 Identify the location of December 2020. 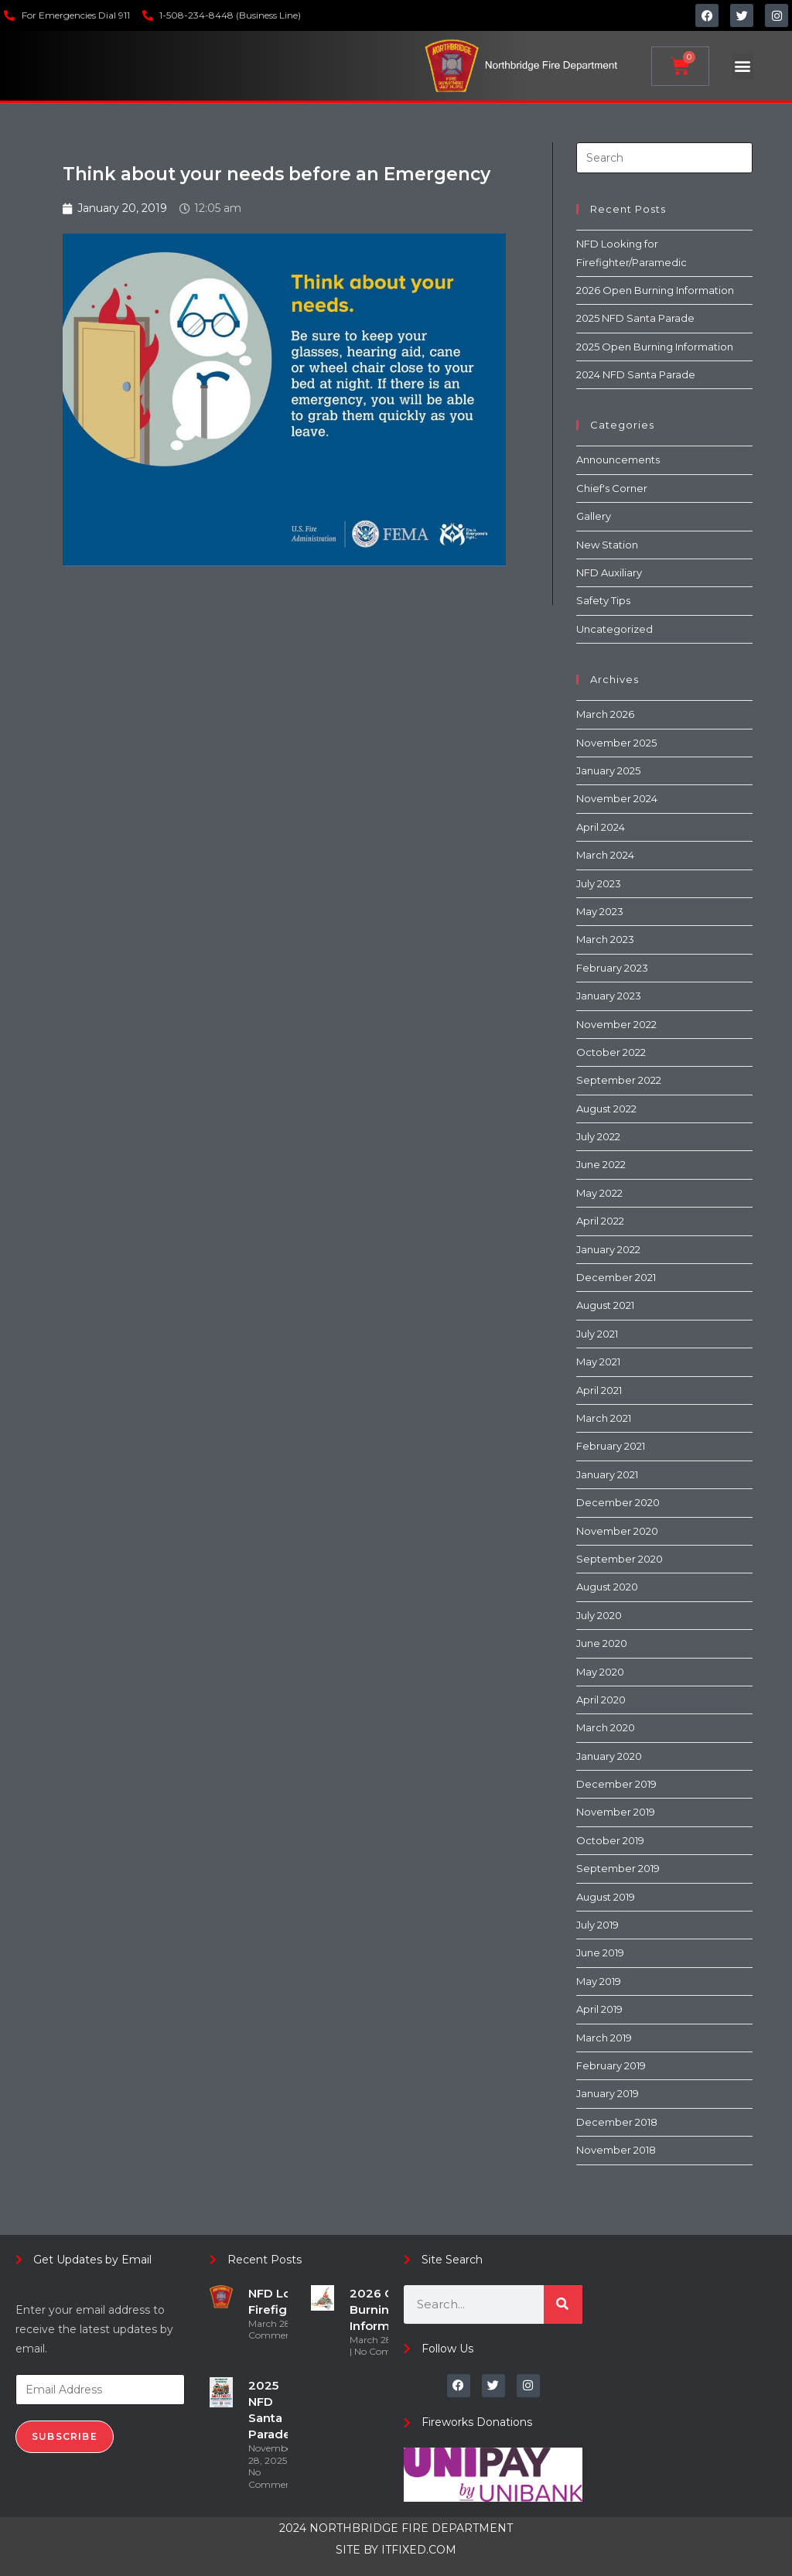
(618, 1502).